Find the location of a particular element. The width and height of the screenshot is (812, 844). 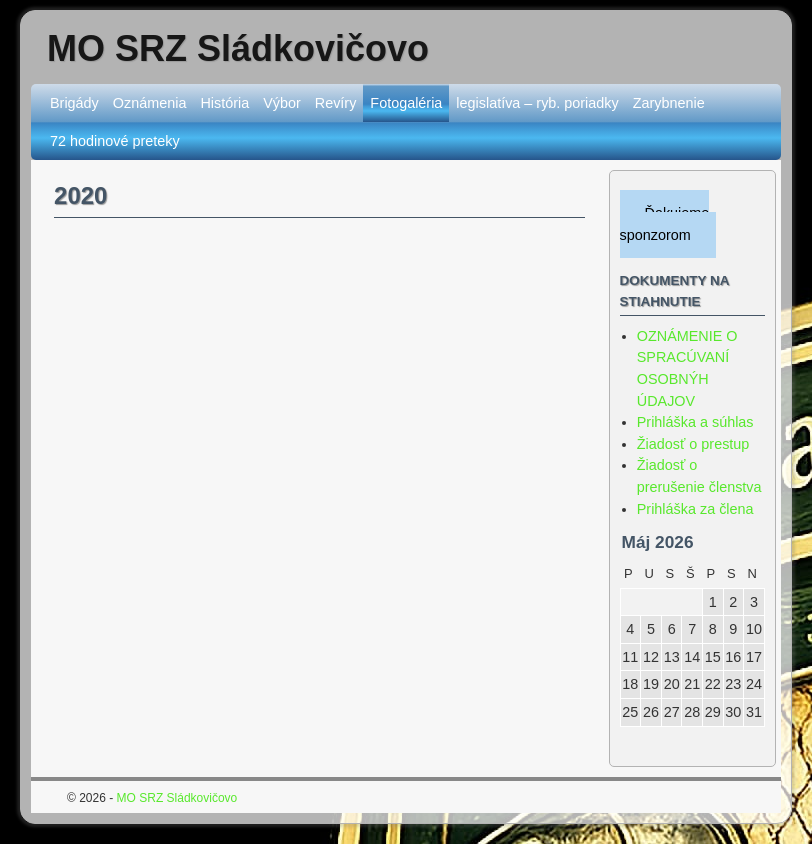

História is located at coordinates (224, 103).